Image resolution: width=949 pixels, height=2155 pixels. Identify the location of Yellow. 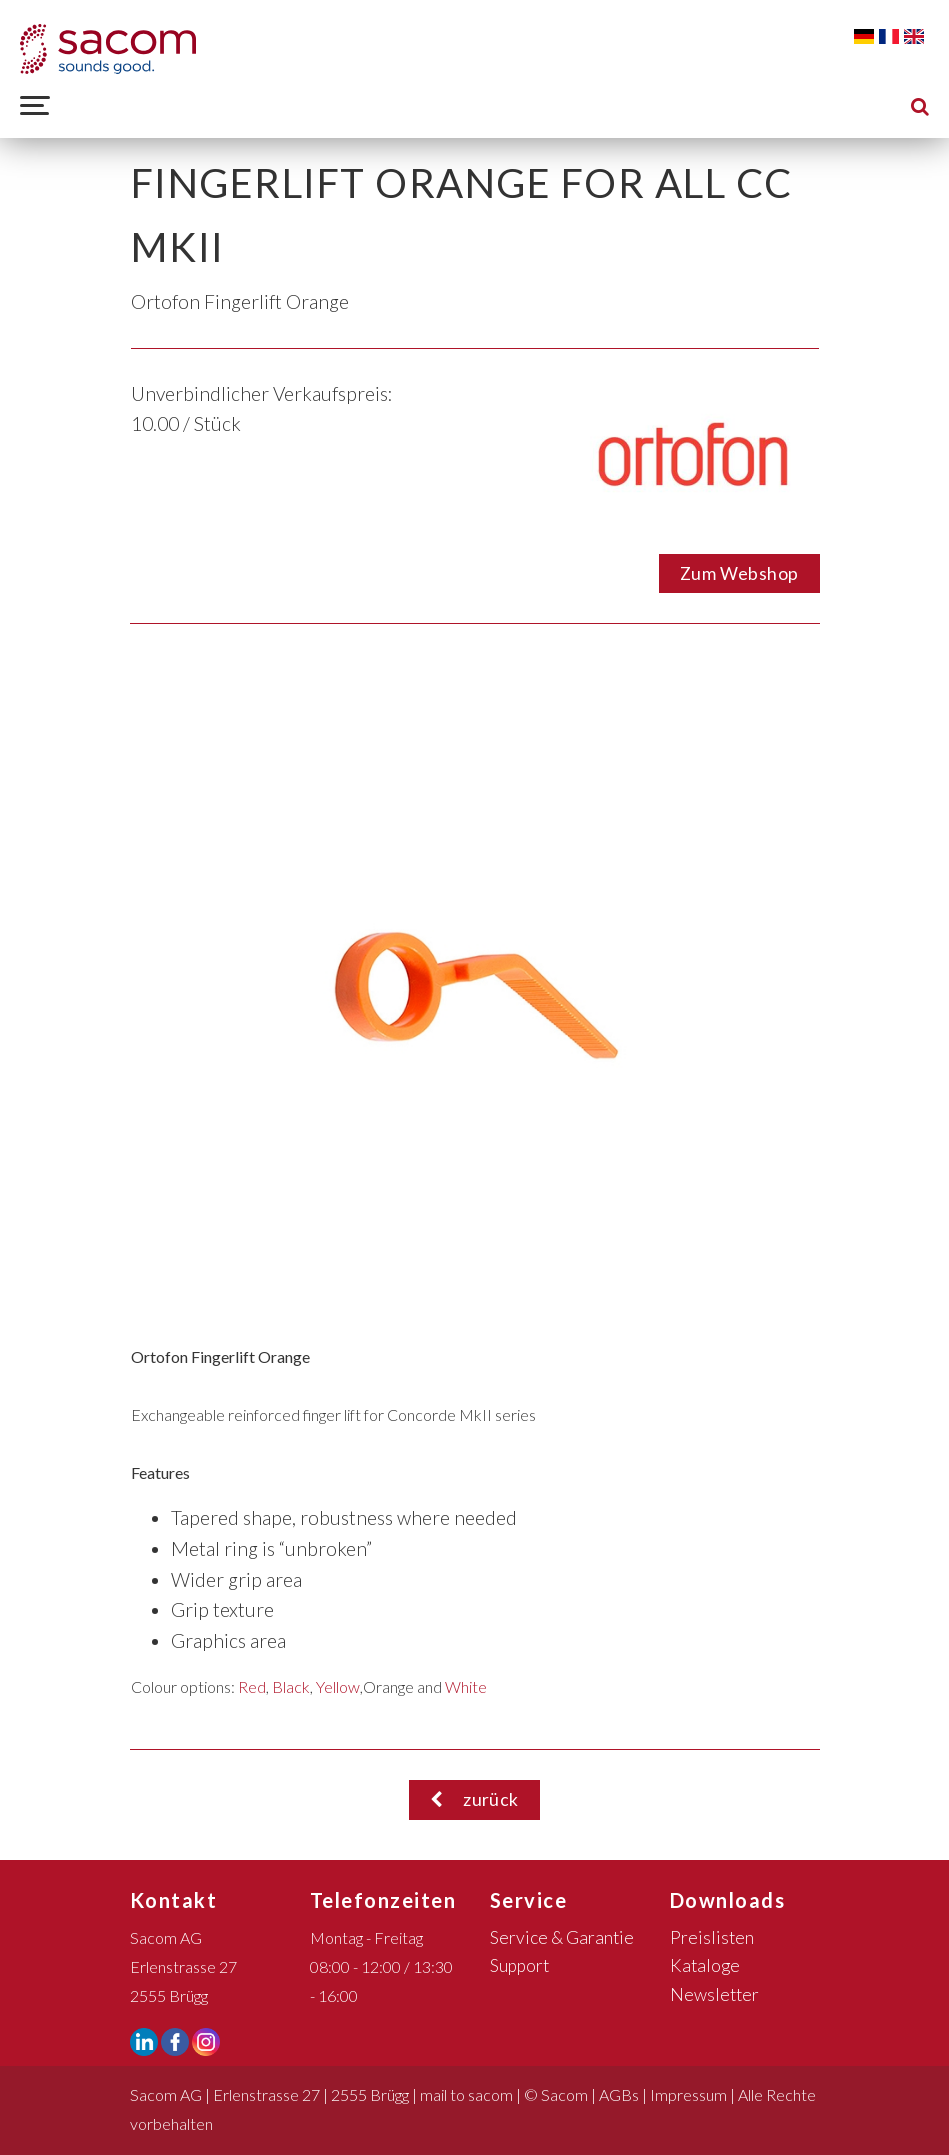
(338, 1686).